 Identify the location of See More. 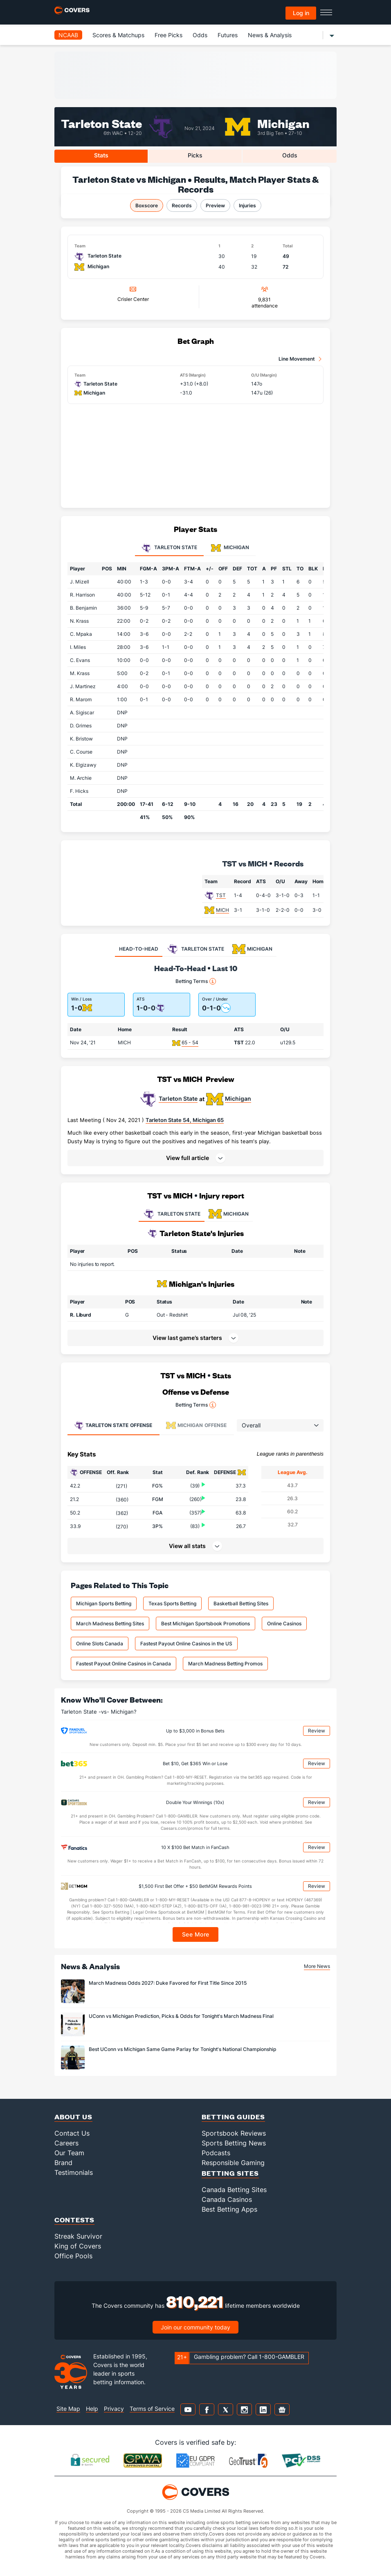
(195, 1934).